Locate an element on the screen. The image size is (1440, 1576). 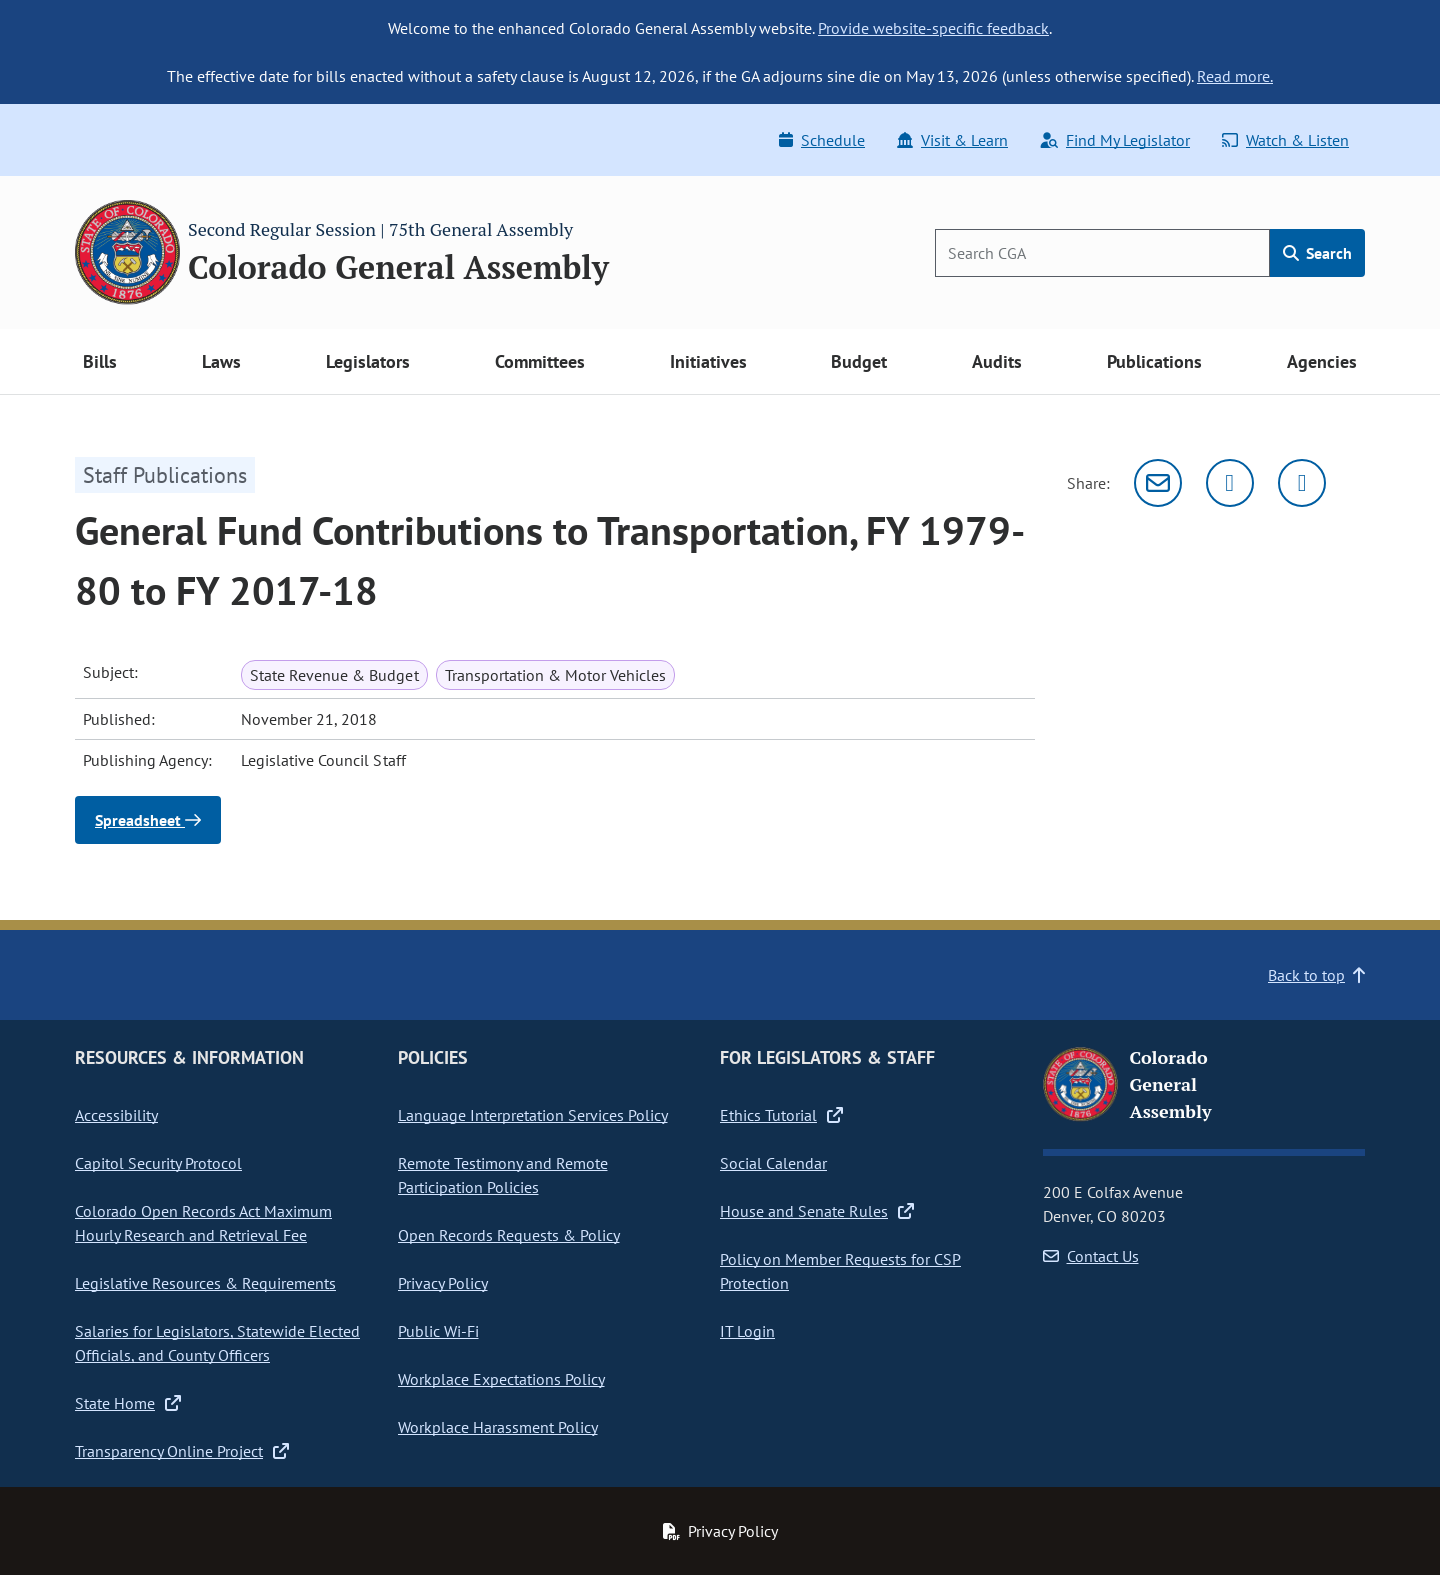
Schedule is located at coordinates (822, 140).